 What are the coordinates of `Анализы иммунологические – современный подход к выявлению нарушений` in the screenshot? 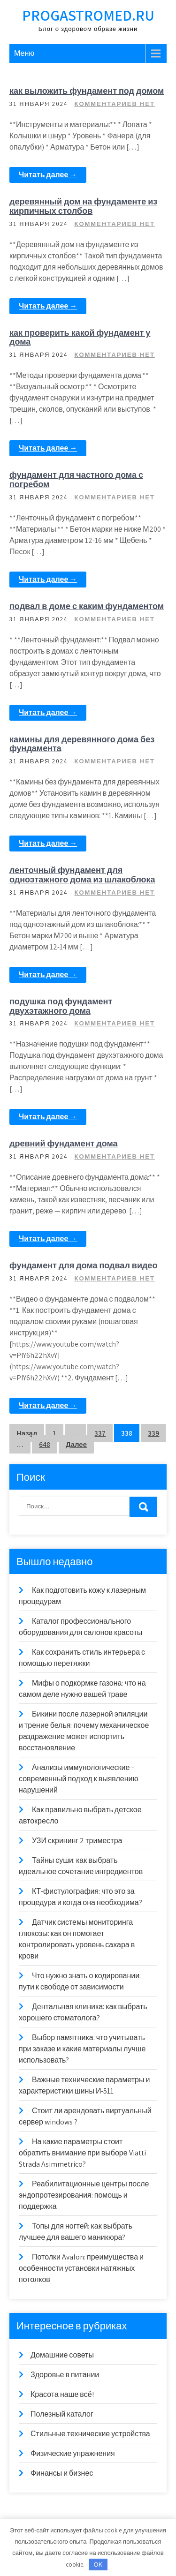 It's located at (78, 1779).